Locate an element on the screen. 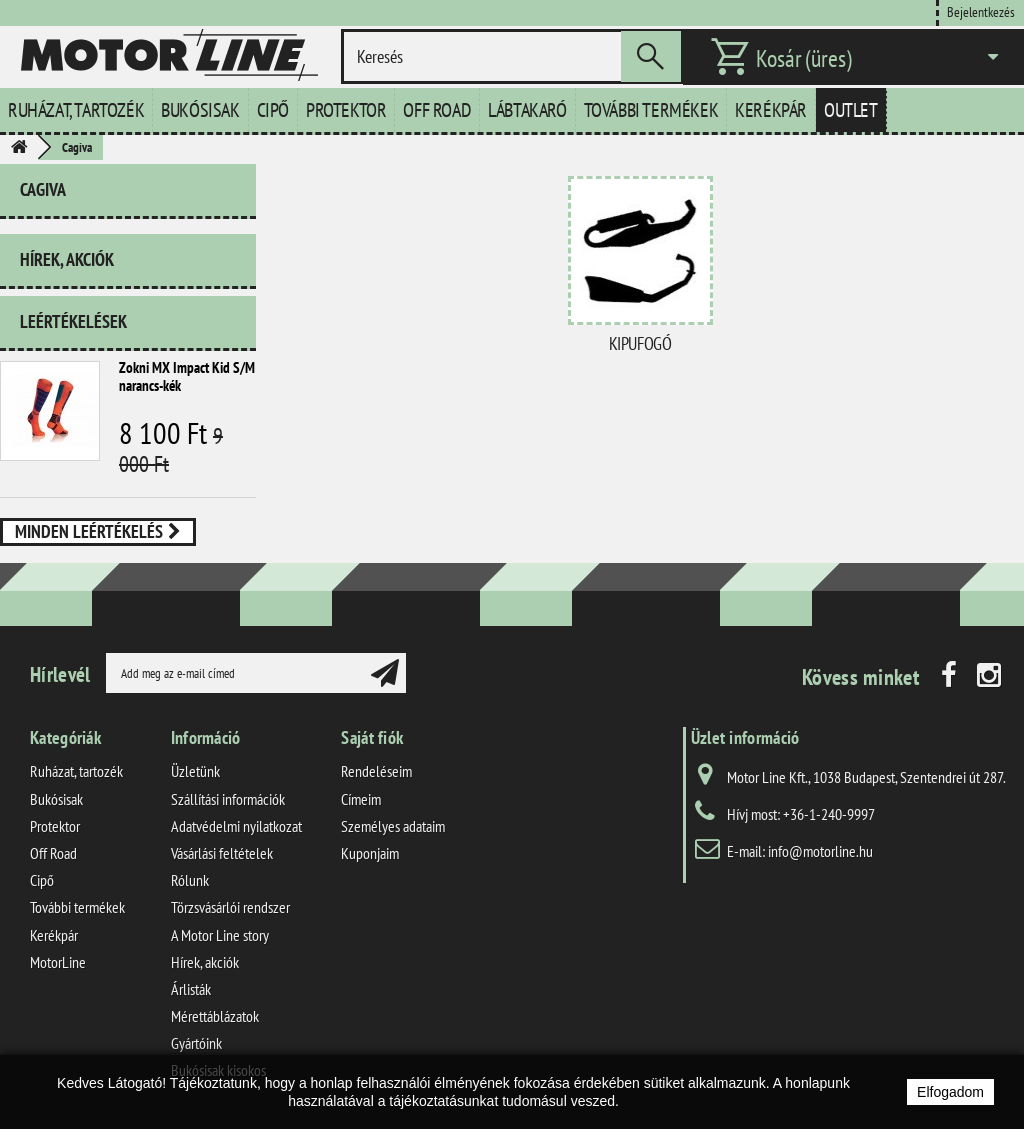 This screenshot has height=1129, width=1024. Cipő is located at coordinates (273, 110).